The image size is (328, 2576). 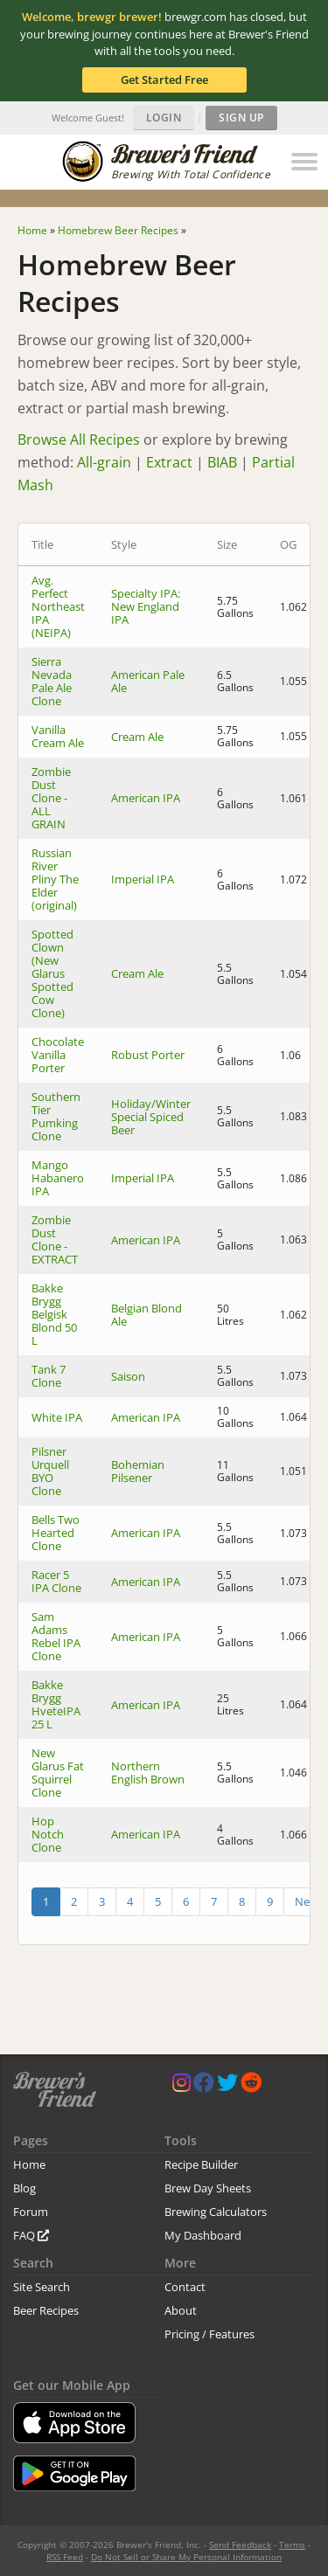 What do you see at coordinates (56, 1417) in the screenshot?
I see `White IPA` at bounding box center [56, 1417].